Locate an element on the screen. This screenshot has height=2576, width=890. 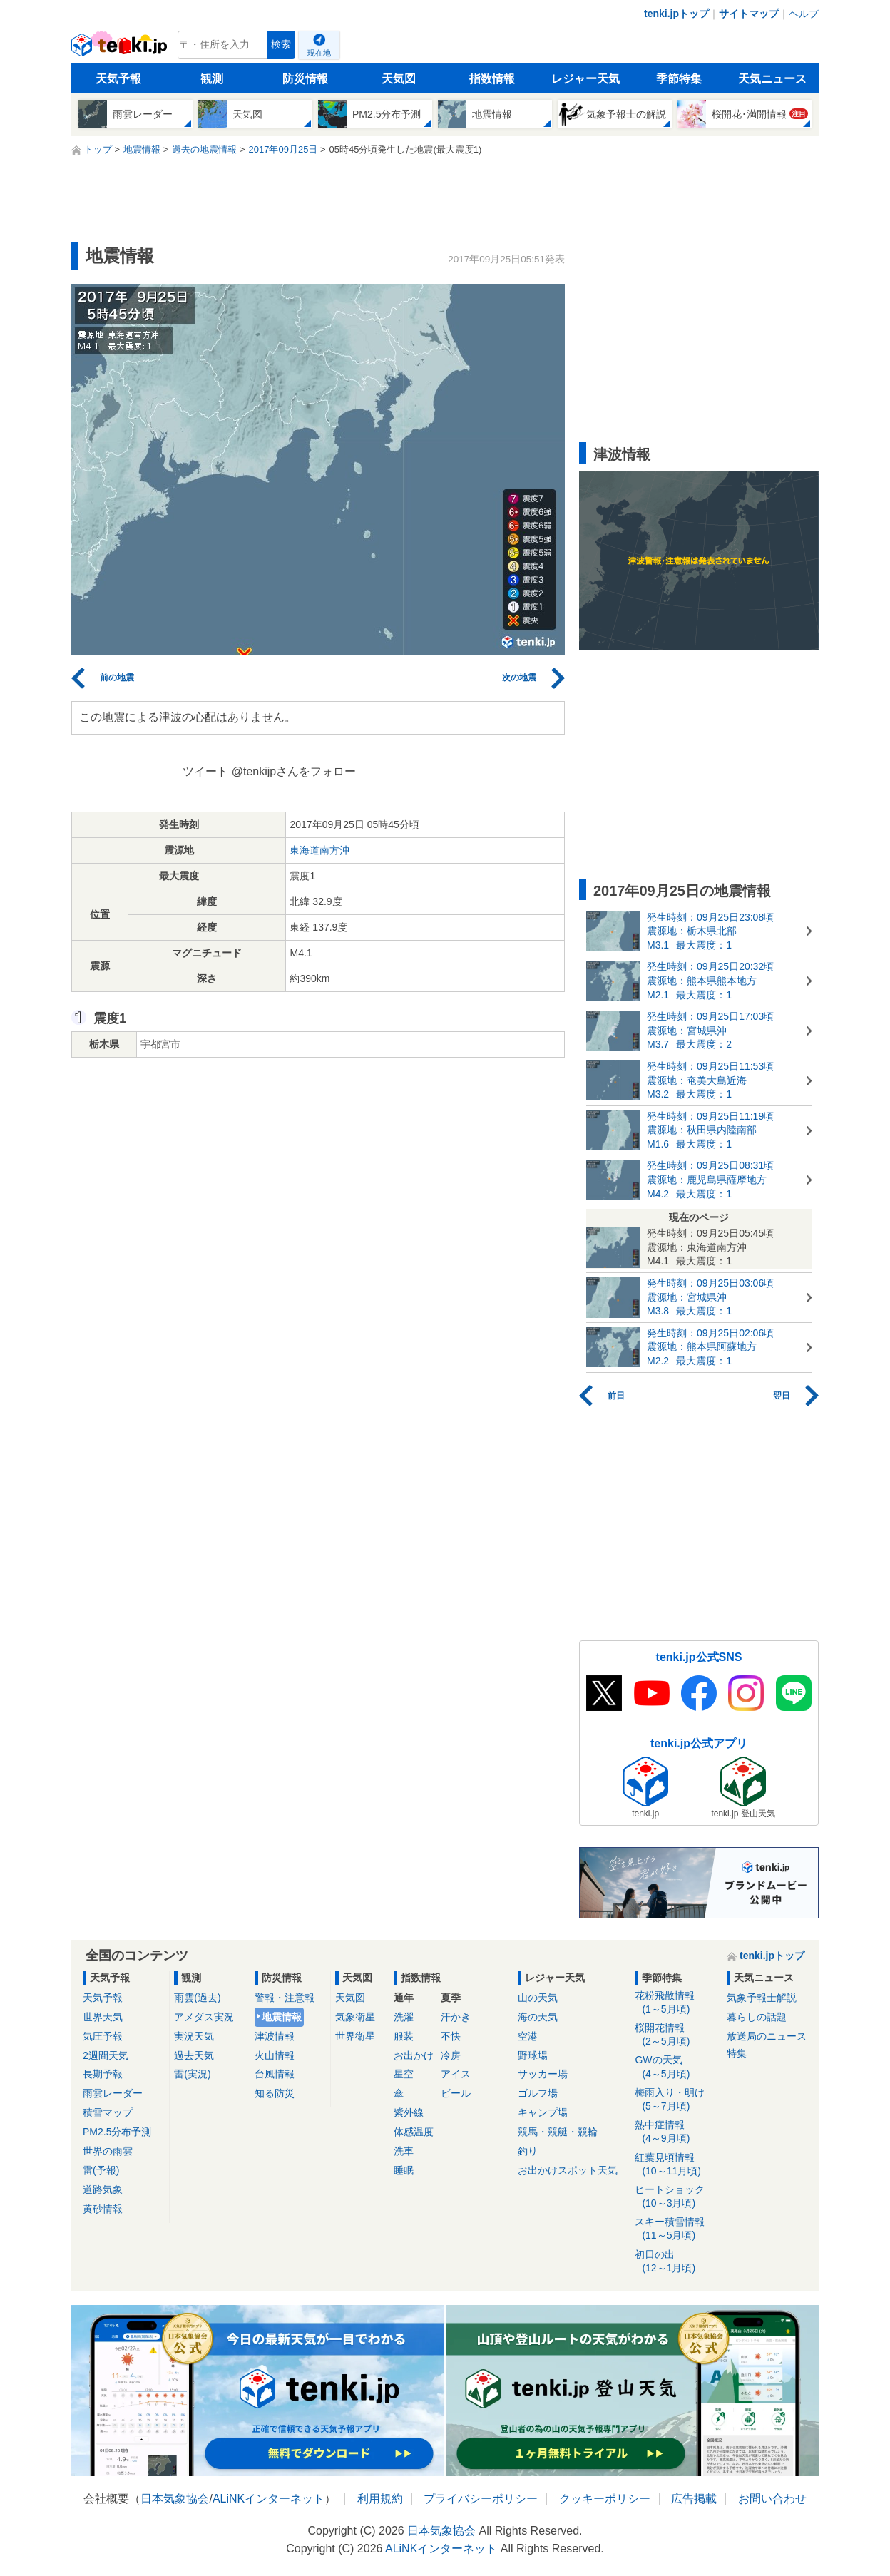
競馬・競艇・競輪 is located at coordinates (558, 2131).